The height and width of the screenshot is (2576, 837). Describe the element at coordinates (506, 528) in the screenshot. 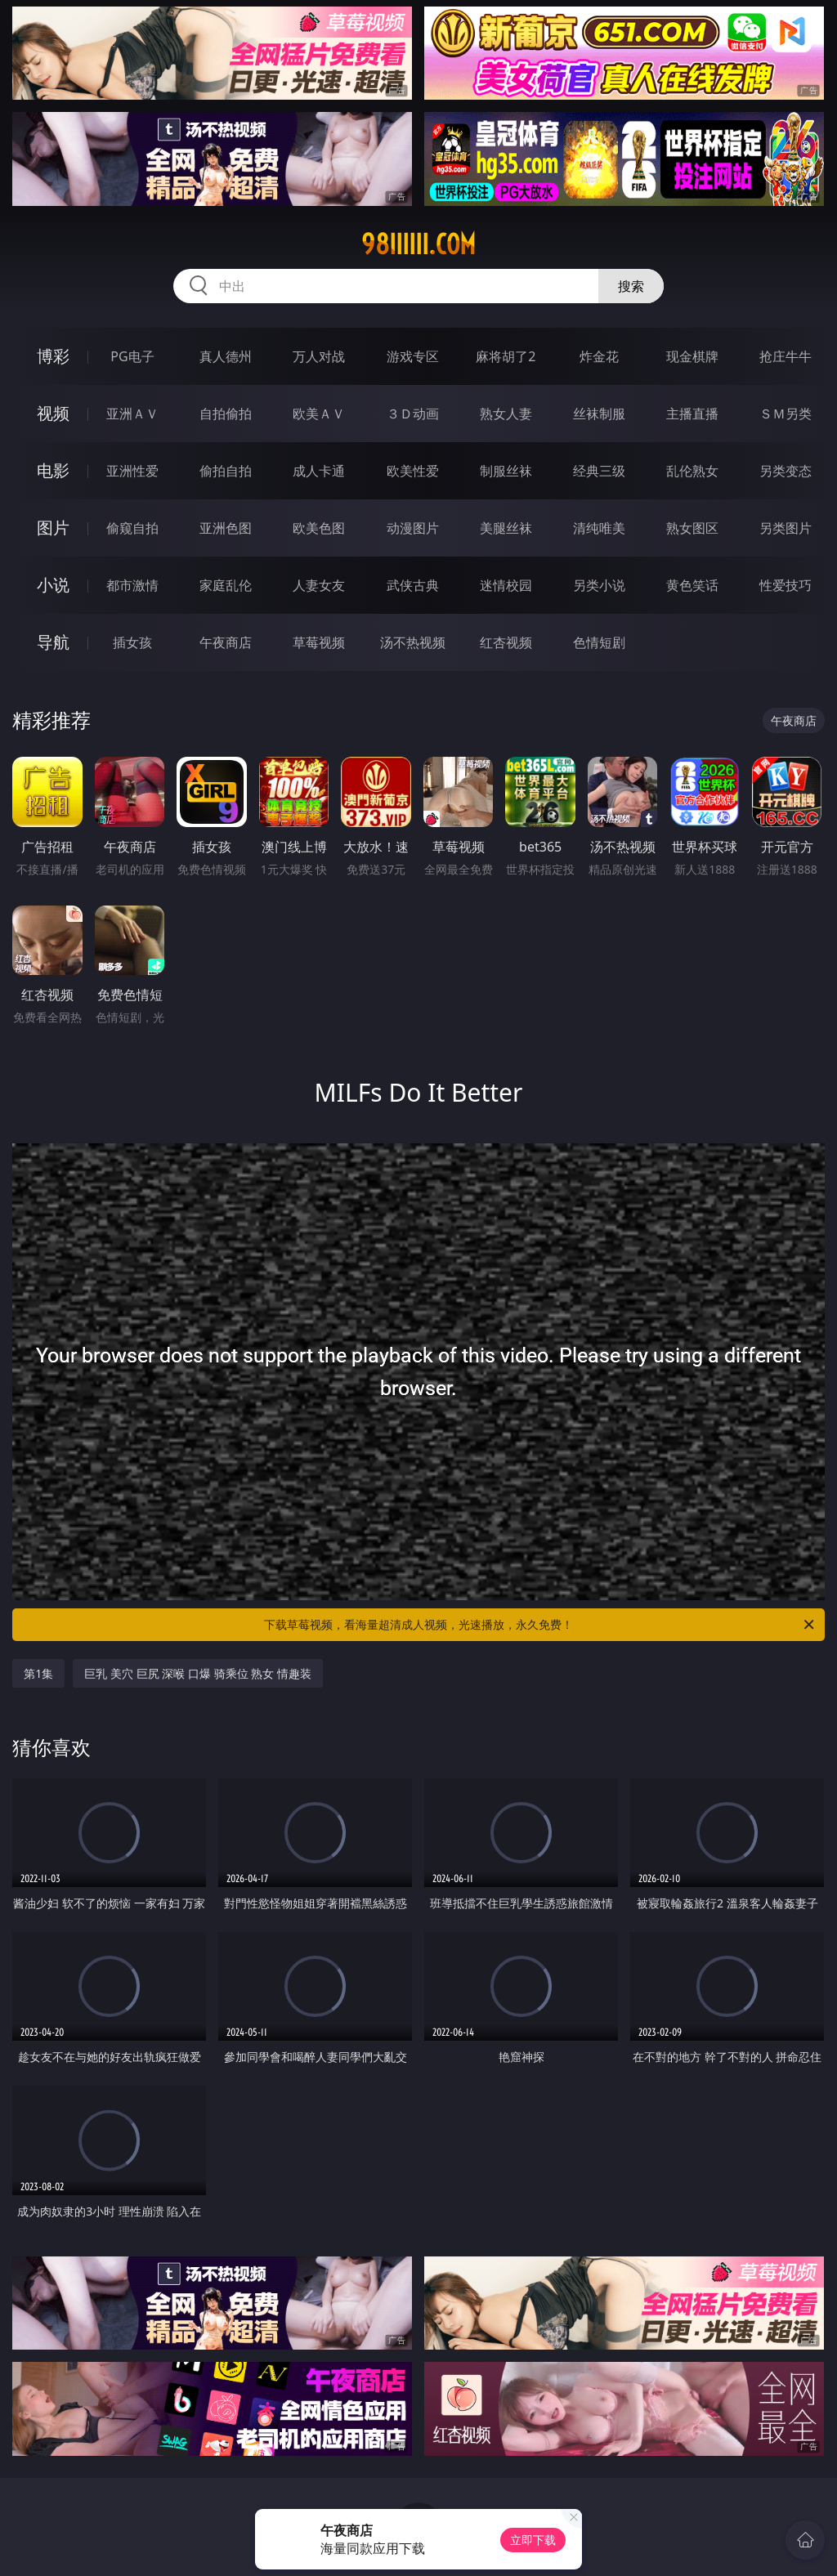

I see `美腿丝袜` at that location.